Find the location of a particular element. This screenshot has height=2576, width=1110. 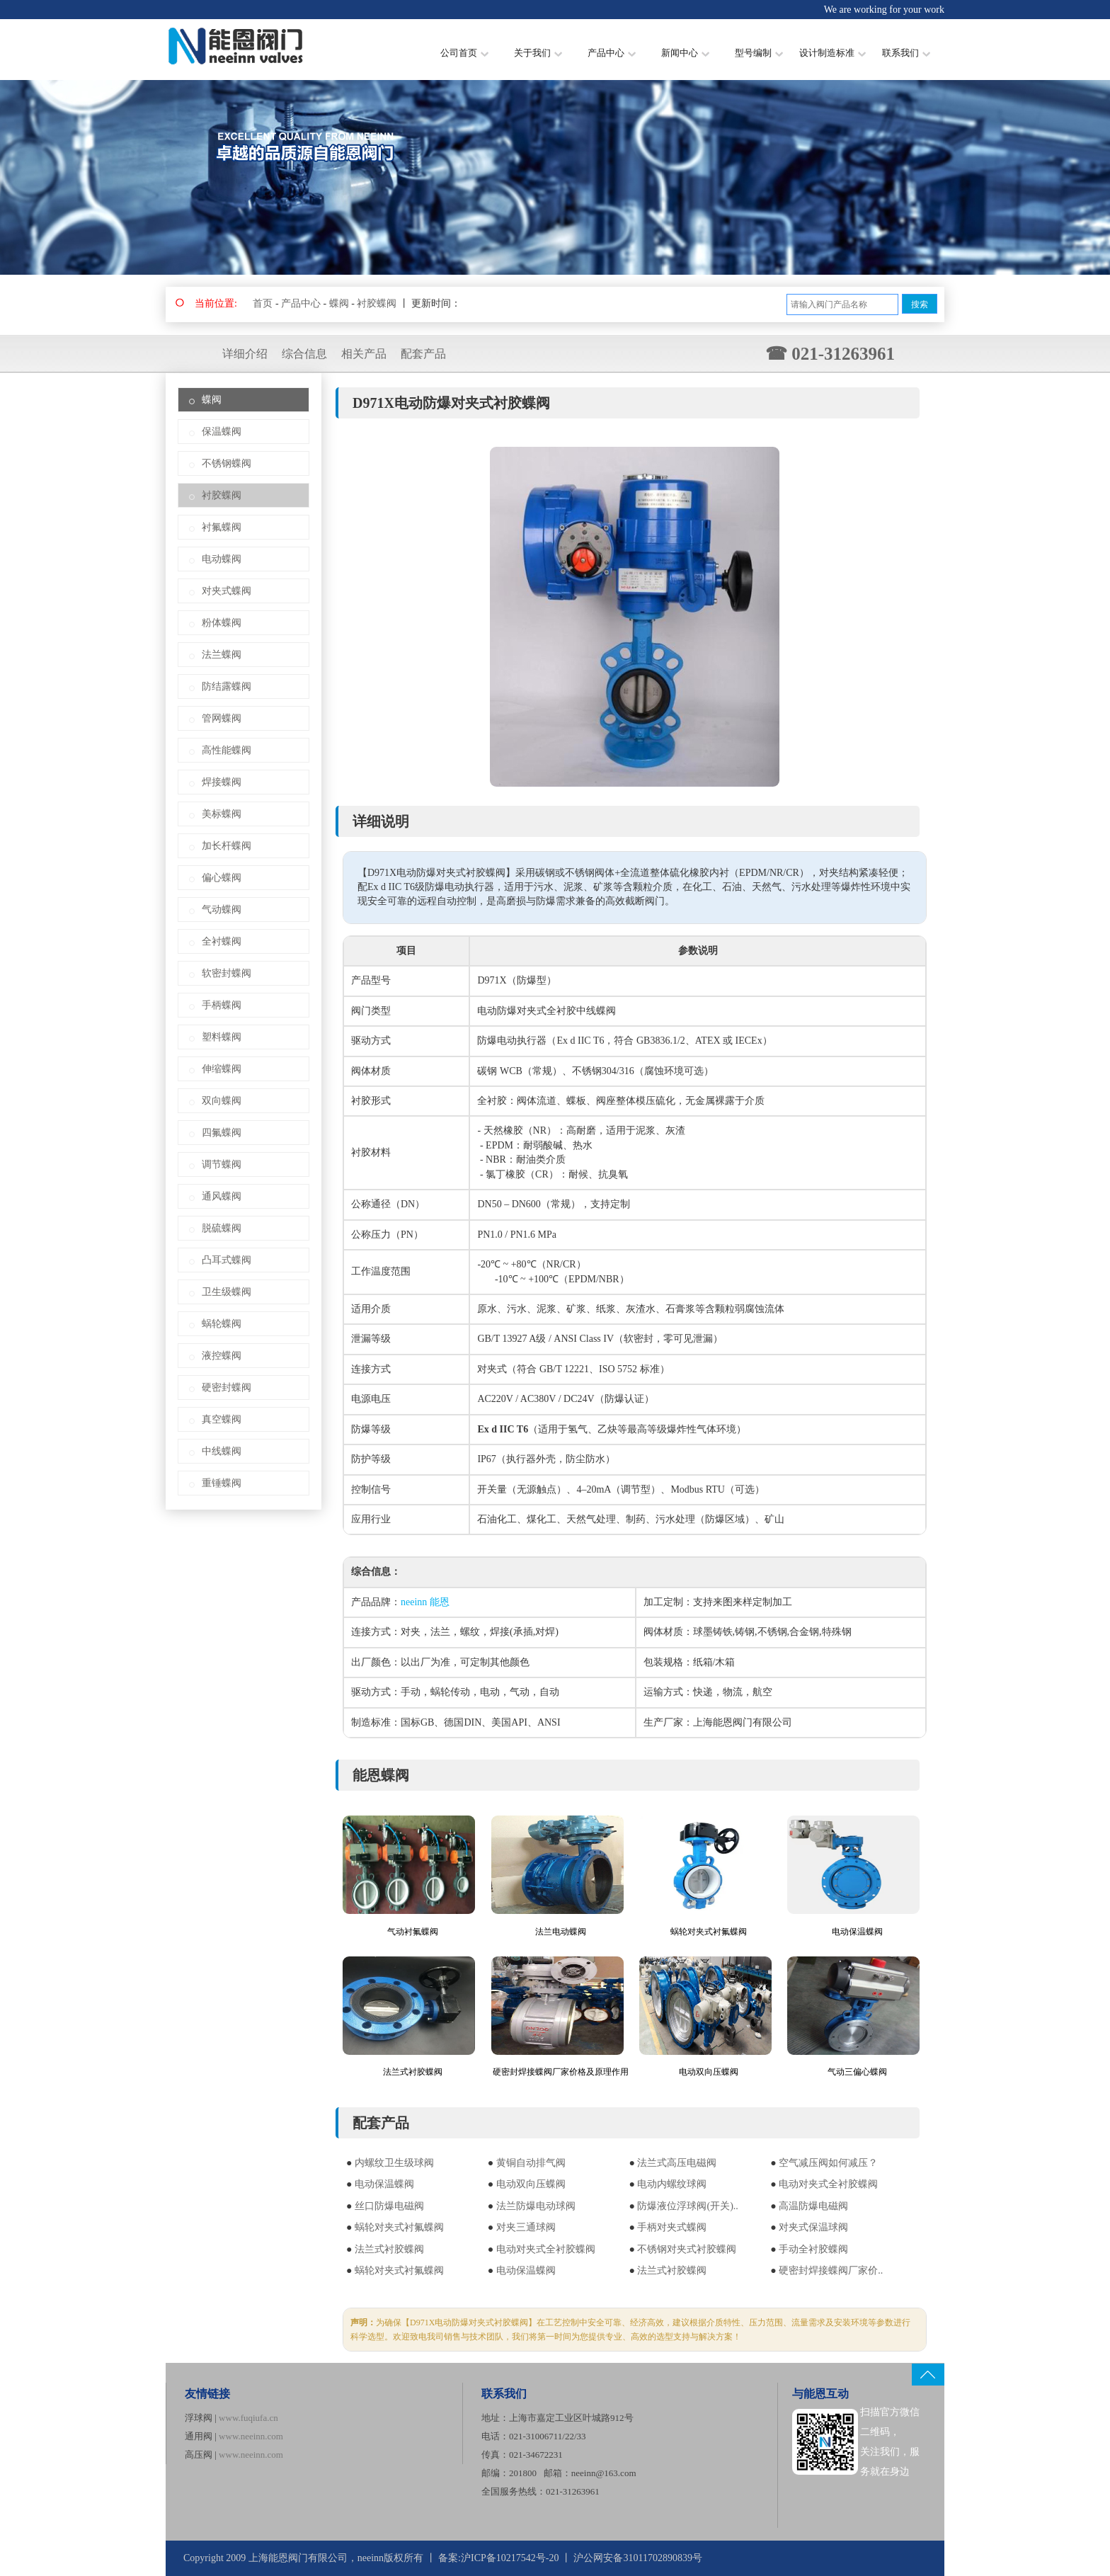

中线蝶阀 is located at coordinates (221, 1451).